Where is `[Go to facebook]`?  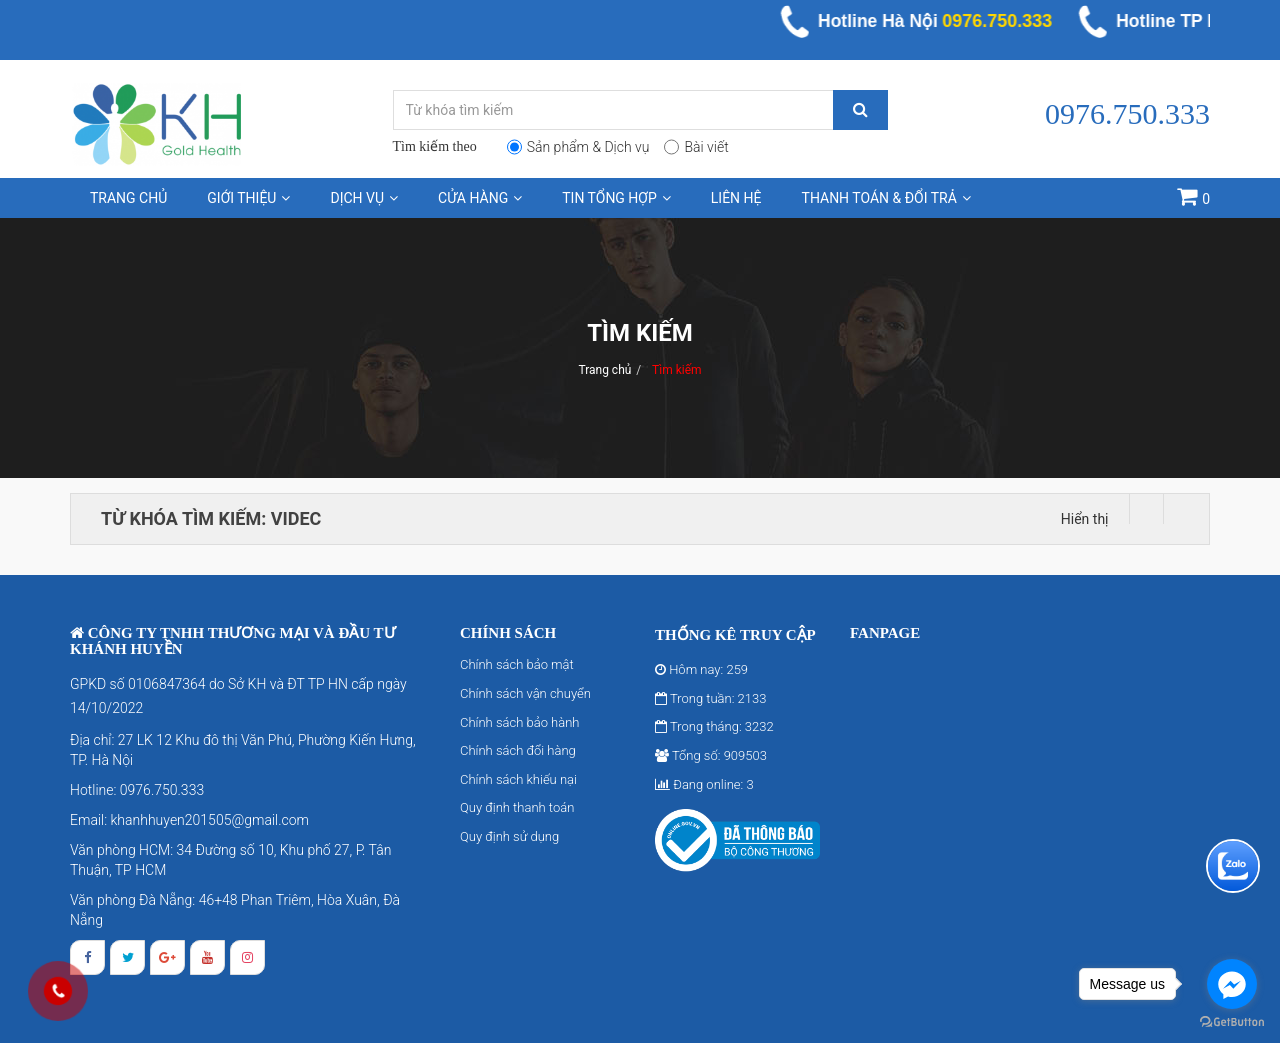
[Go to facebook] is located at coordinates (1232, 984).